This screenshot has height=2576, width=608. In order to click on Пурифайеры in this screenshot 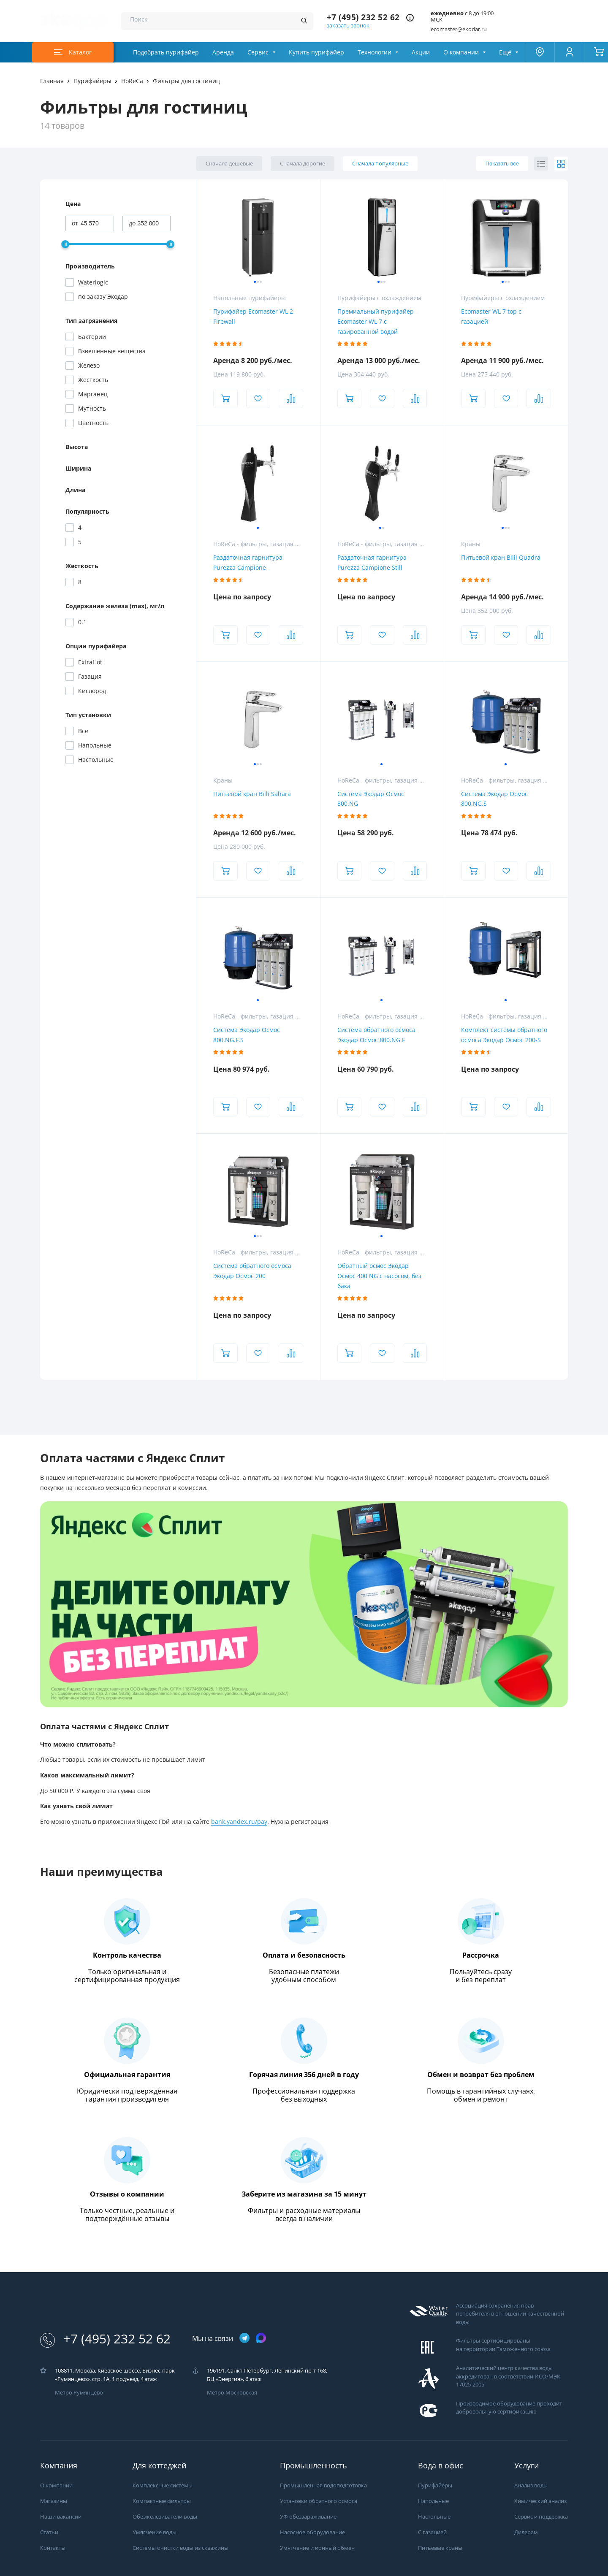, I will do `click(435, 2485)`.